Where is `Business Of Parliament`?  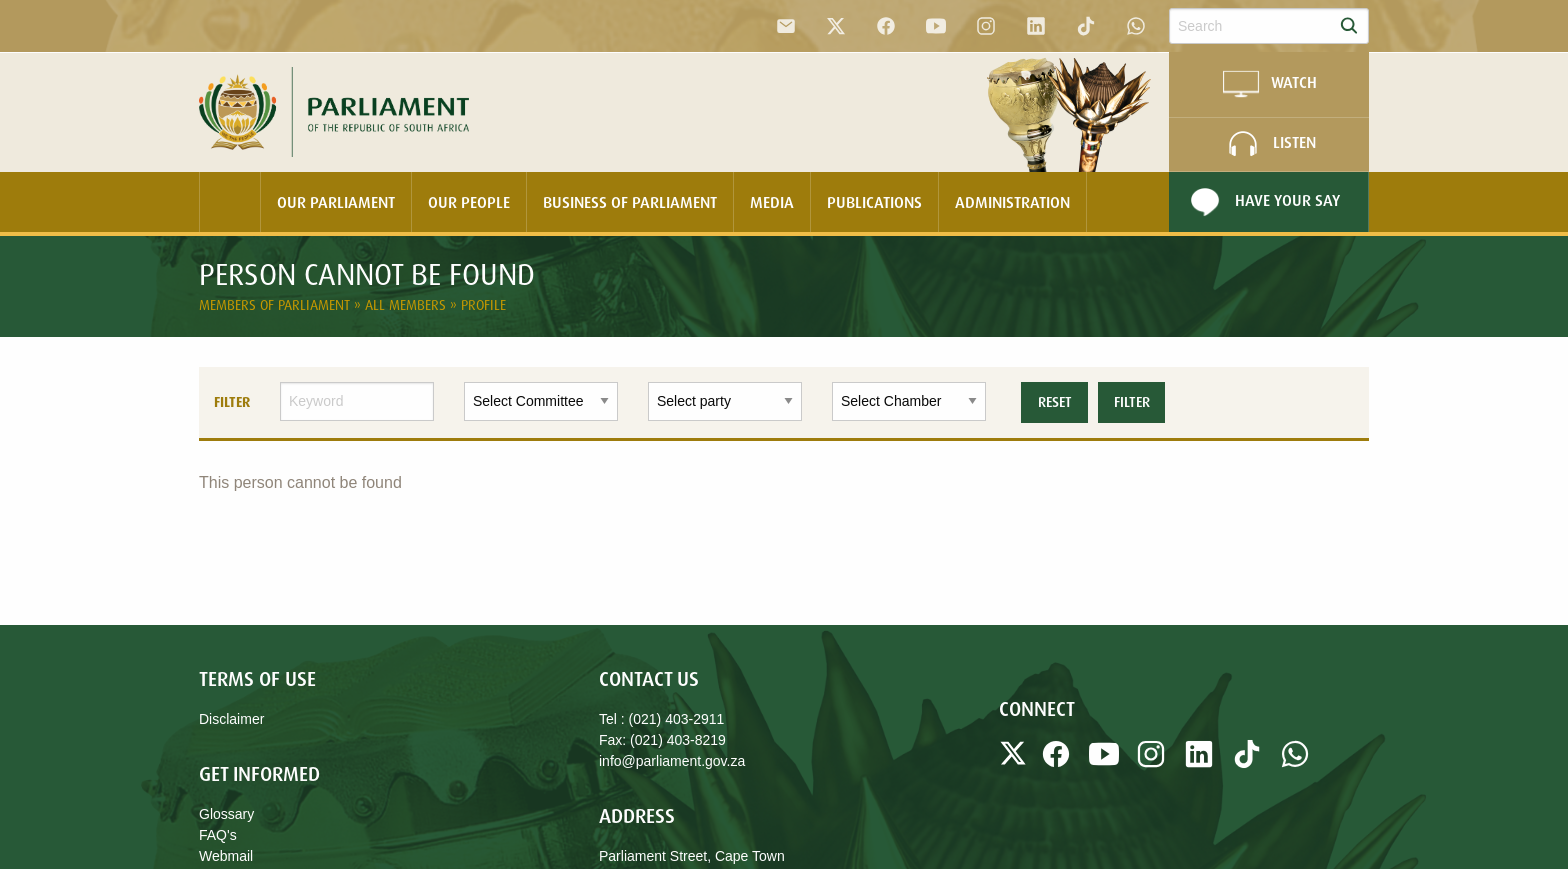
Business Of Parliament is located at coordinates (630, 202).